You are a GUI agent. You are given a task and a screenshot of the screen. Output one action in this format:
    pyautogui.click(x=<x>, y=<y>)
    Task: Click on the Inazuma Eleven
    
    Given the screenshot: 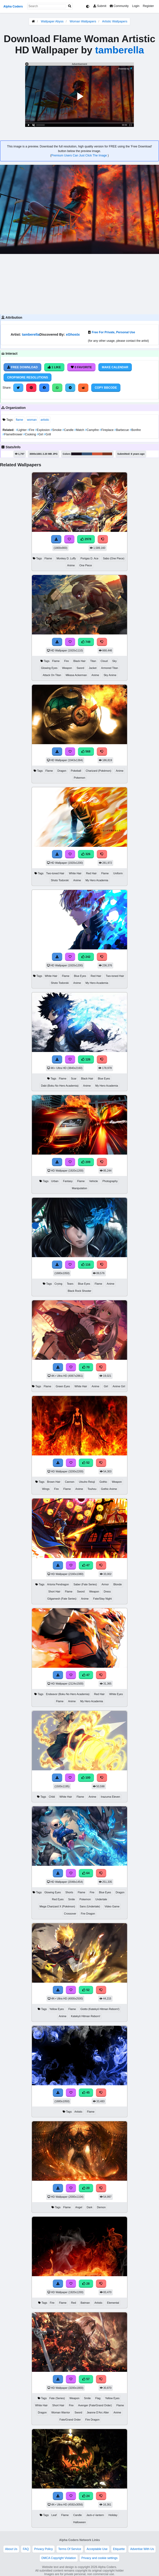 What is the action you would take?
    pyautogui.click(x=110, y=1796)
    